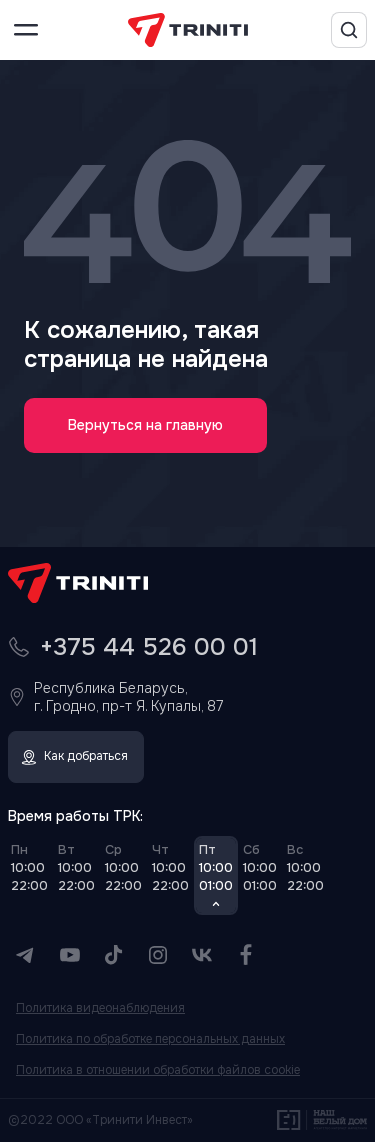 The height and width of the screenshot is (1142, 375). What do you see at coordinates (246, 955) in the screenshot?
I see `[Facebook]` at bounding box center [246, 955].